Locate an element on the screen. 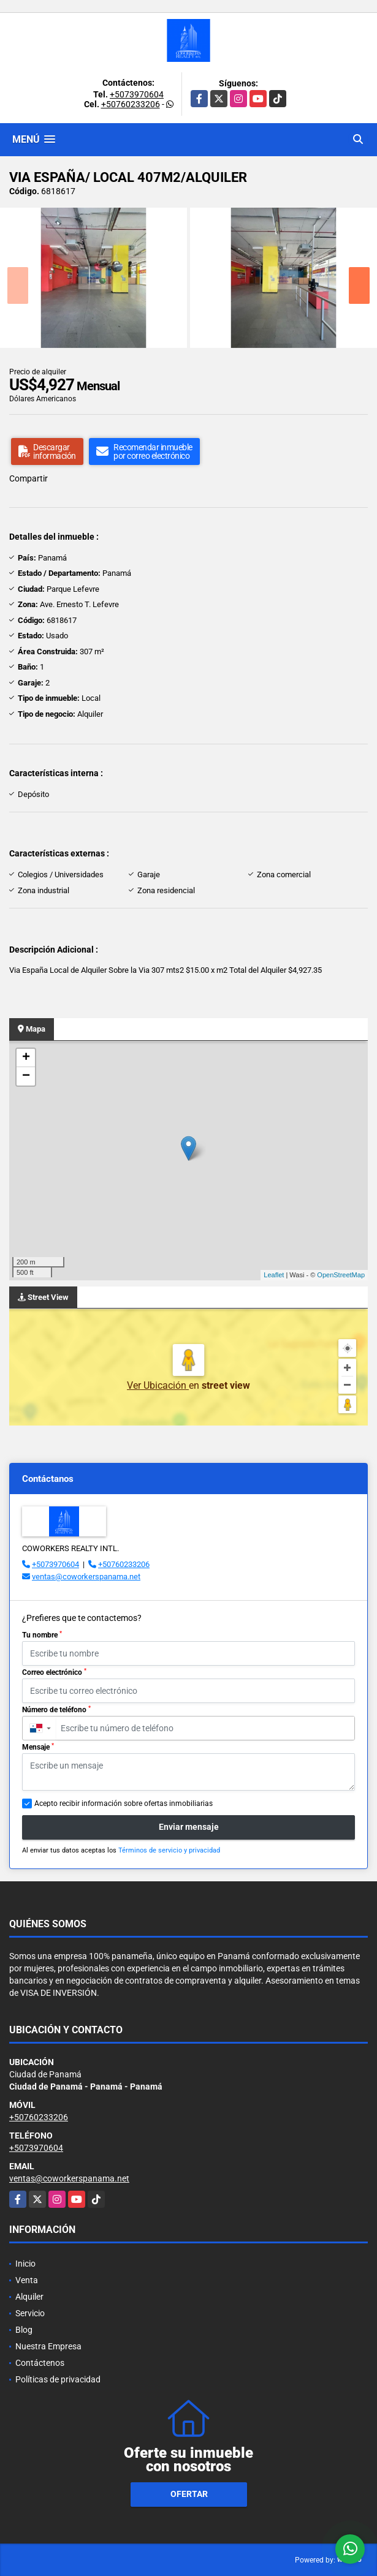 The height and width of the screenshot is (2576, 377). Contáctenos is located at coordinates (39, 2363).